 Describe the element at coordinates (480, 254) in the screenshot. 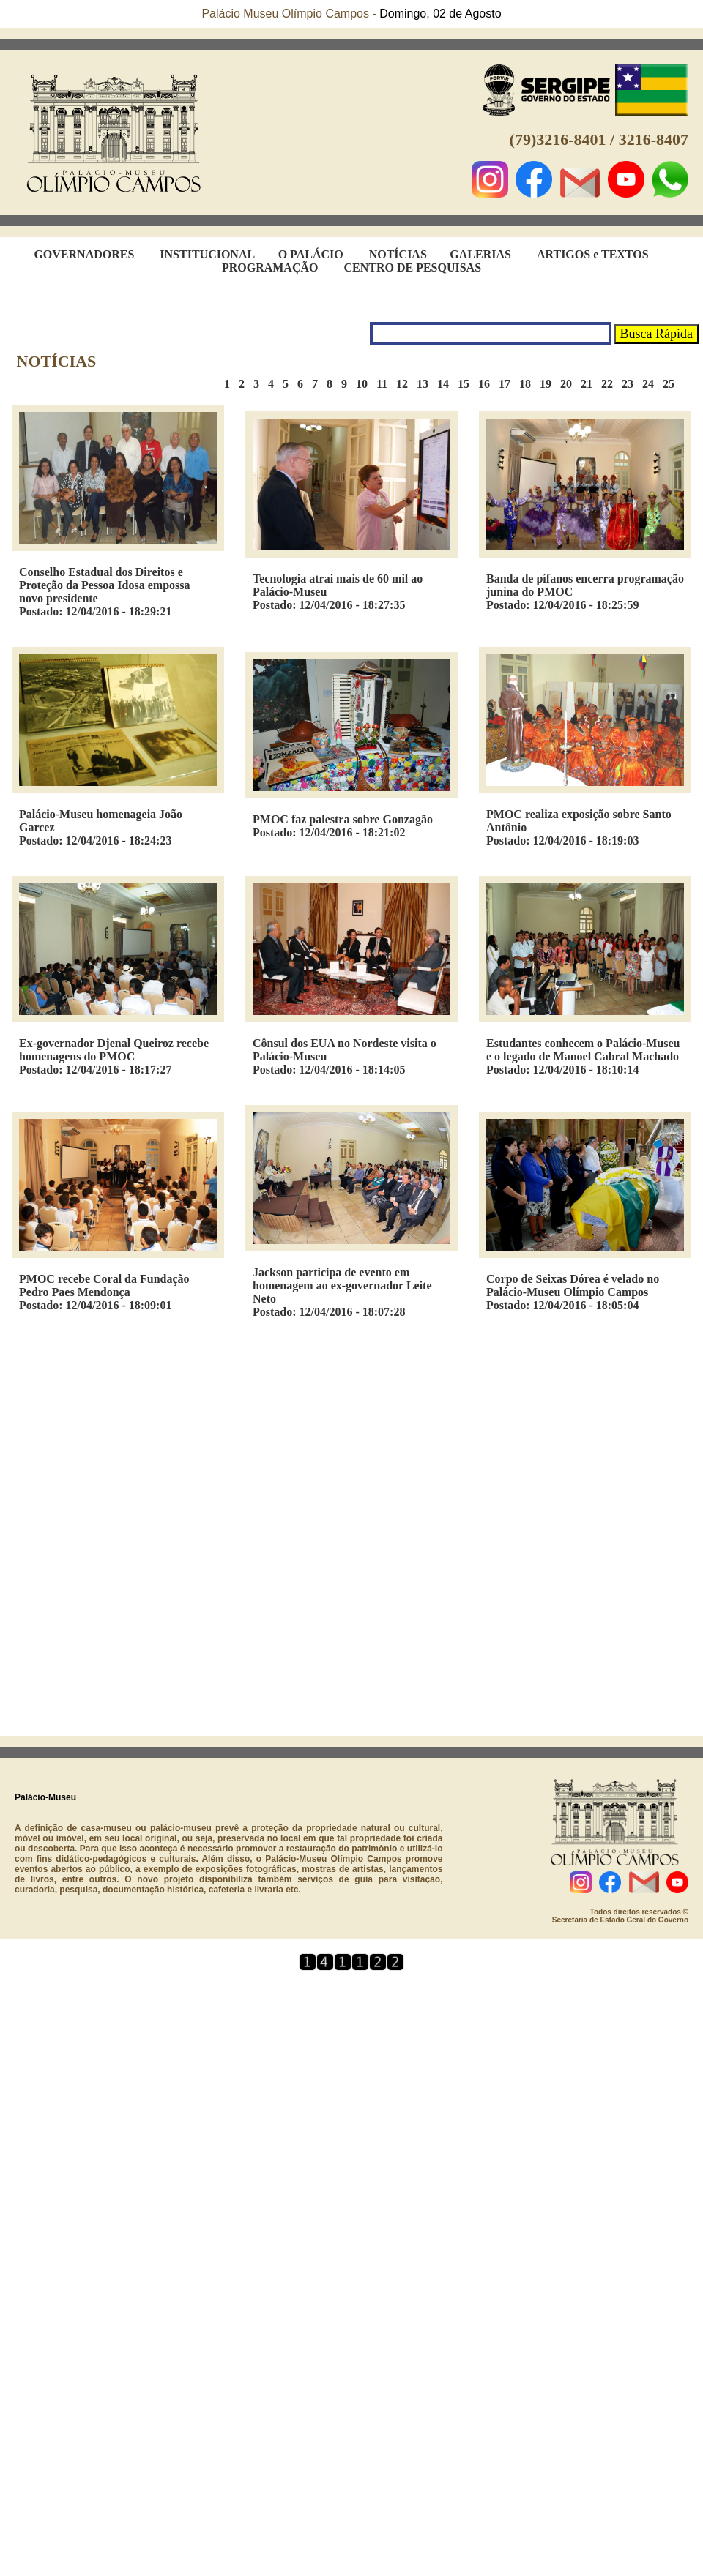

I see `GALERIAS` at that location.